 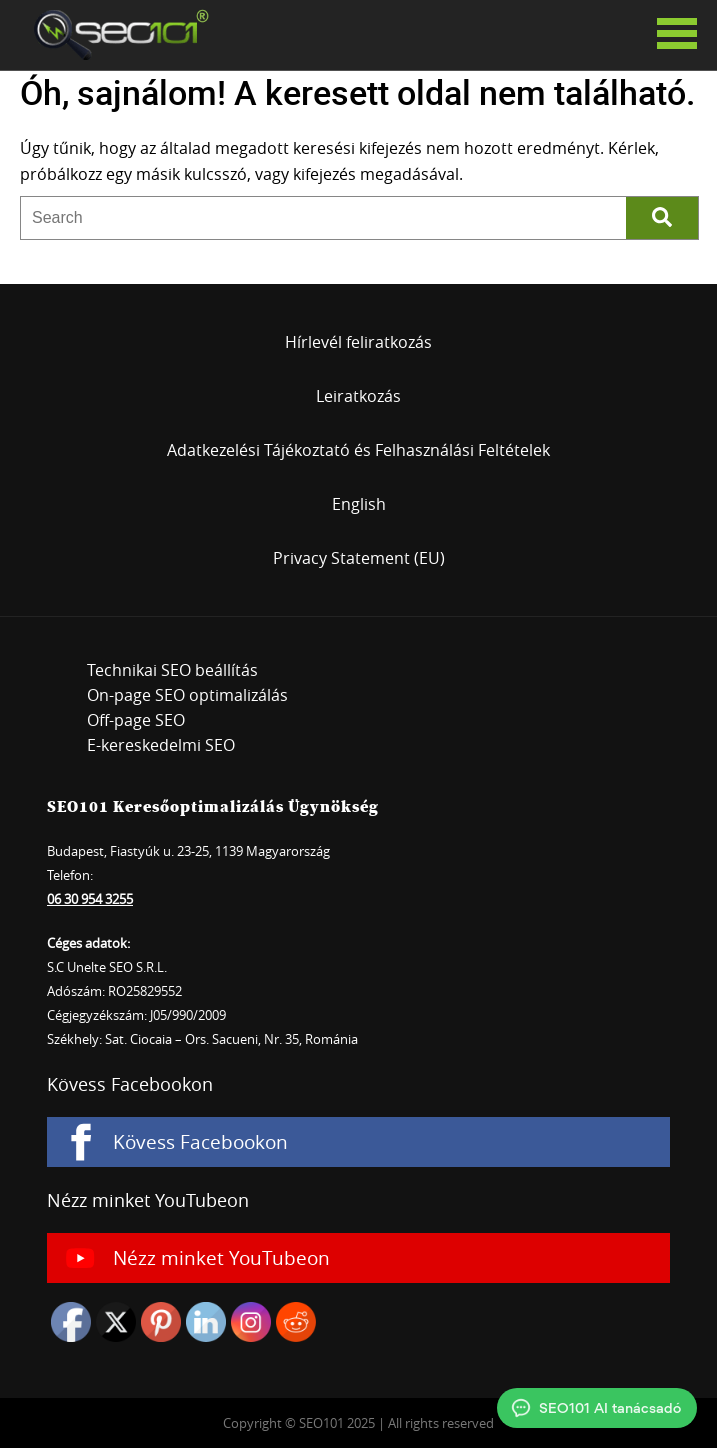 What do you see at coordinates (359, 504) in the screenshot?
I see `English` at bounding box center [359, 504].